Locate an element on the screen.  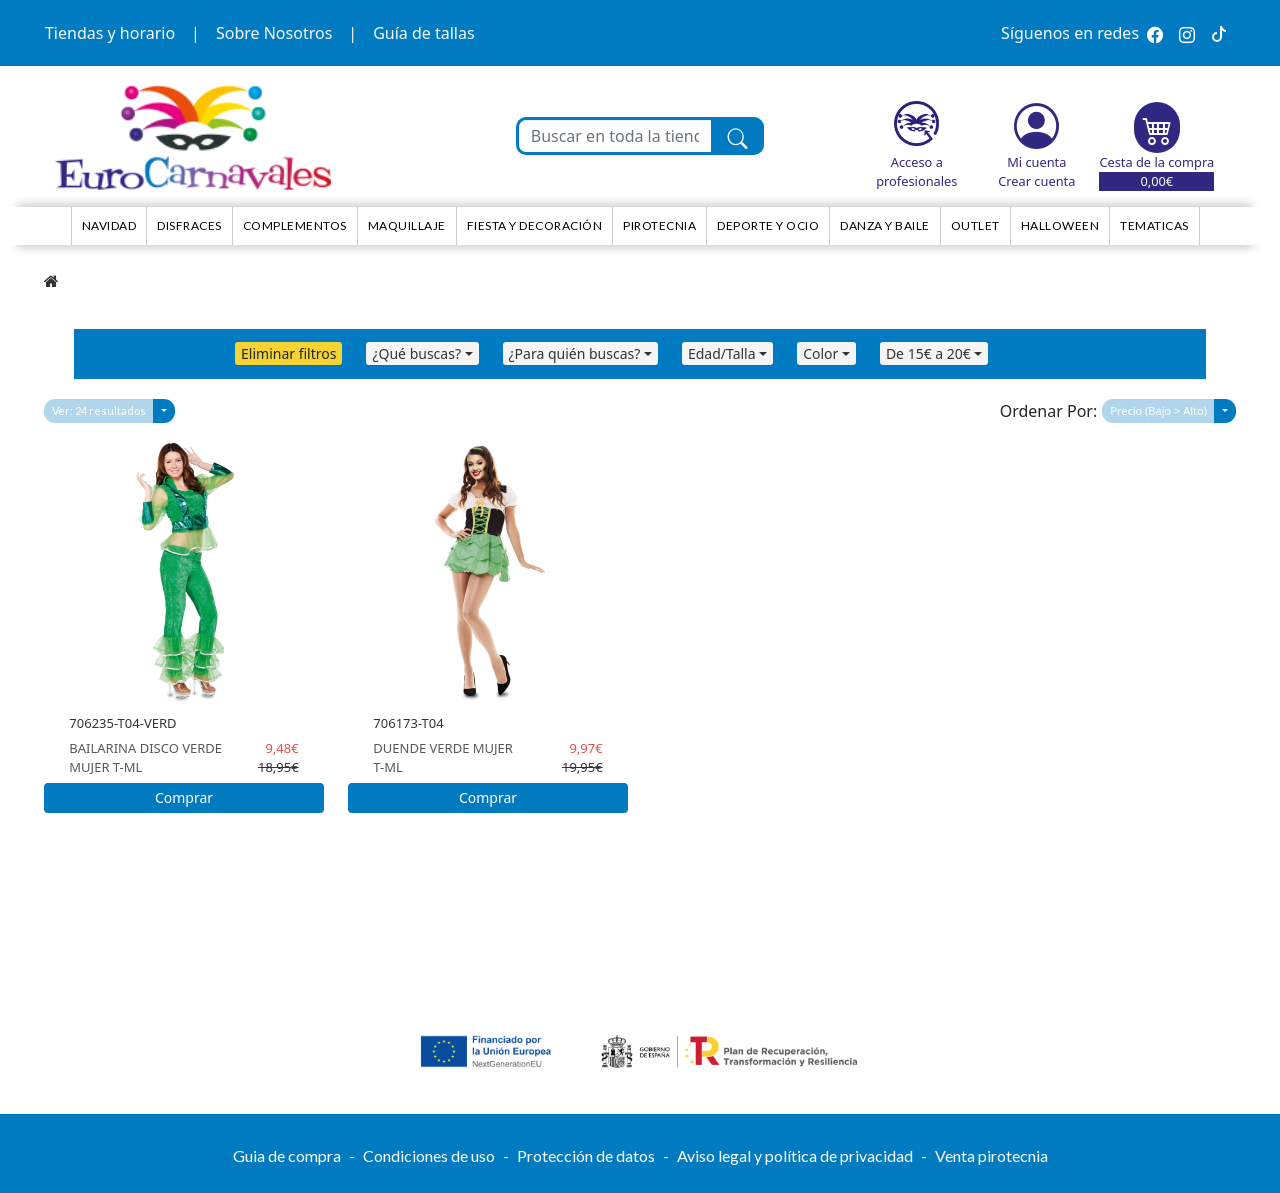
Guía de tallas is located at coordinates (423, 33).